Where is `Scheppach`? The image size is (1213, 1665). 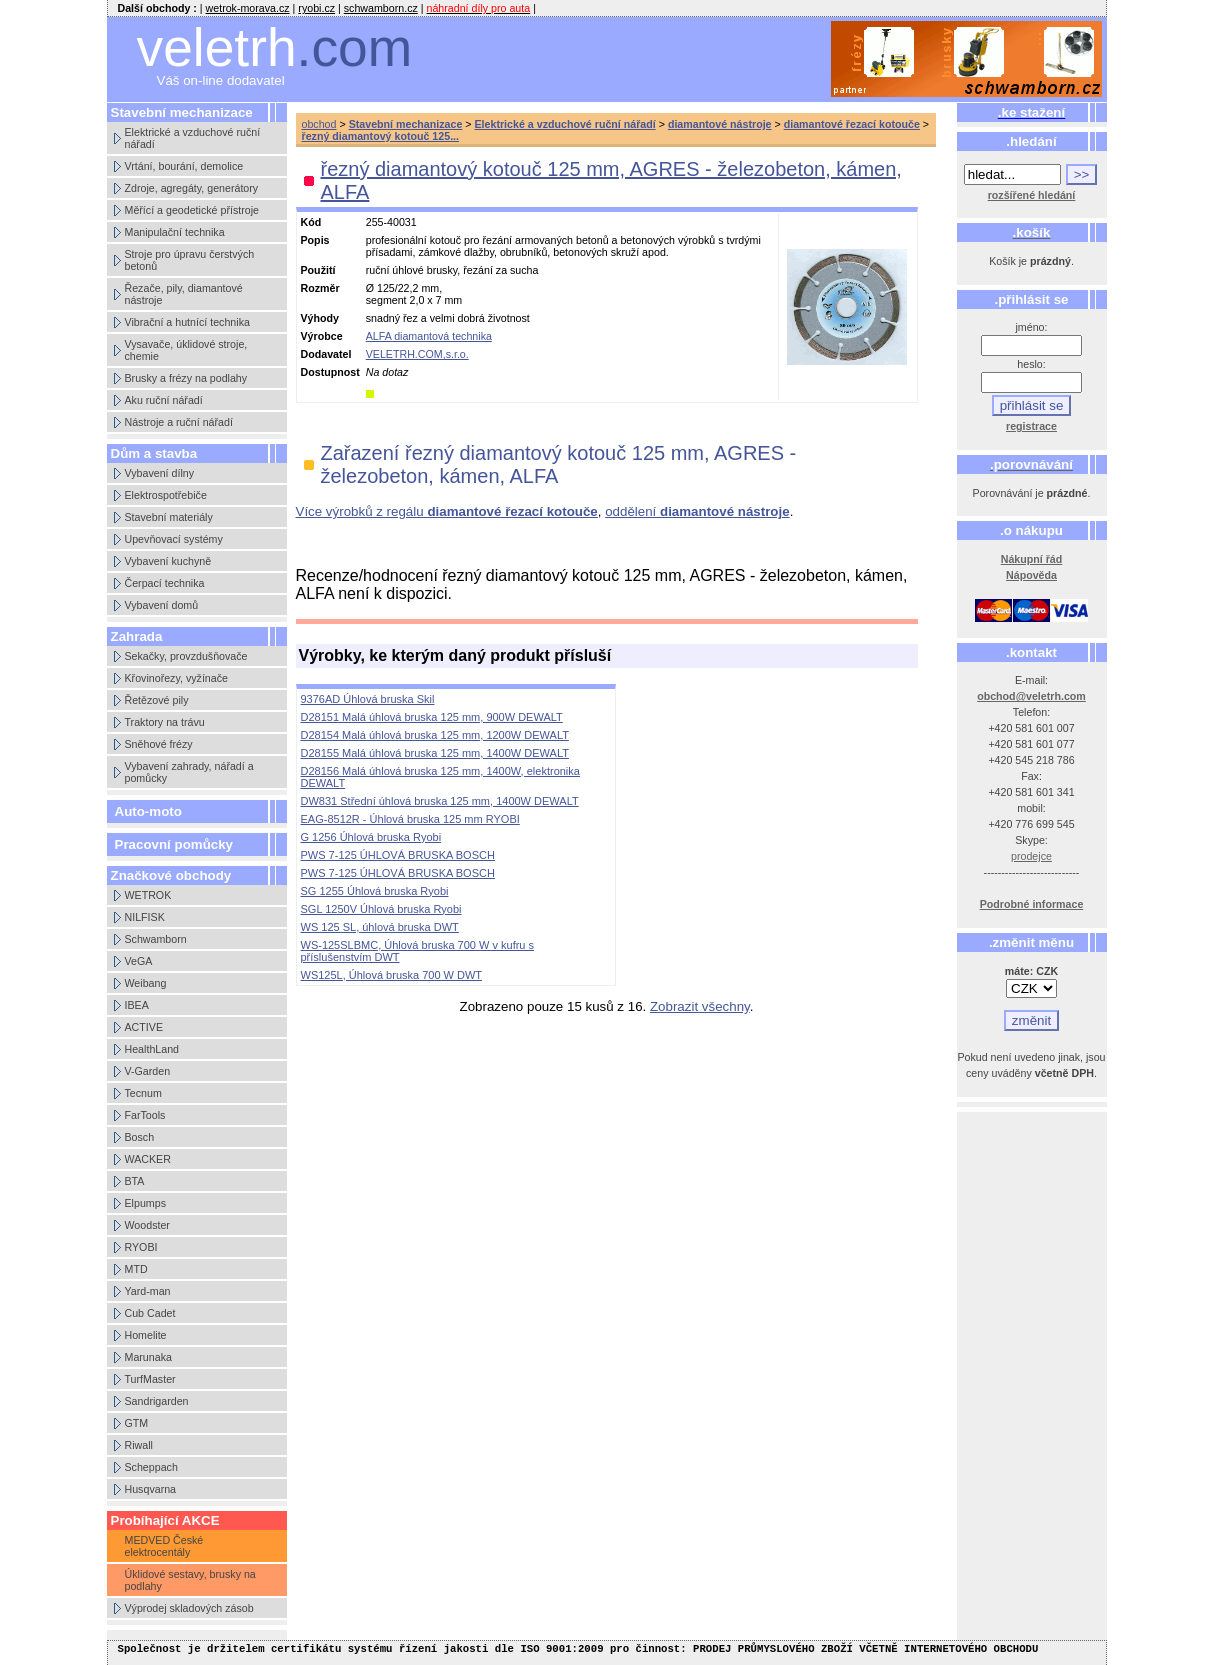
Scheppach is located at coordinates (151, 1467).